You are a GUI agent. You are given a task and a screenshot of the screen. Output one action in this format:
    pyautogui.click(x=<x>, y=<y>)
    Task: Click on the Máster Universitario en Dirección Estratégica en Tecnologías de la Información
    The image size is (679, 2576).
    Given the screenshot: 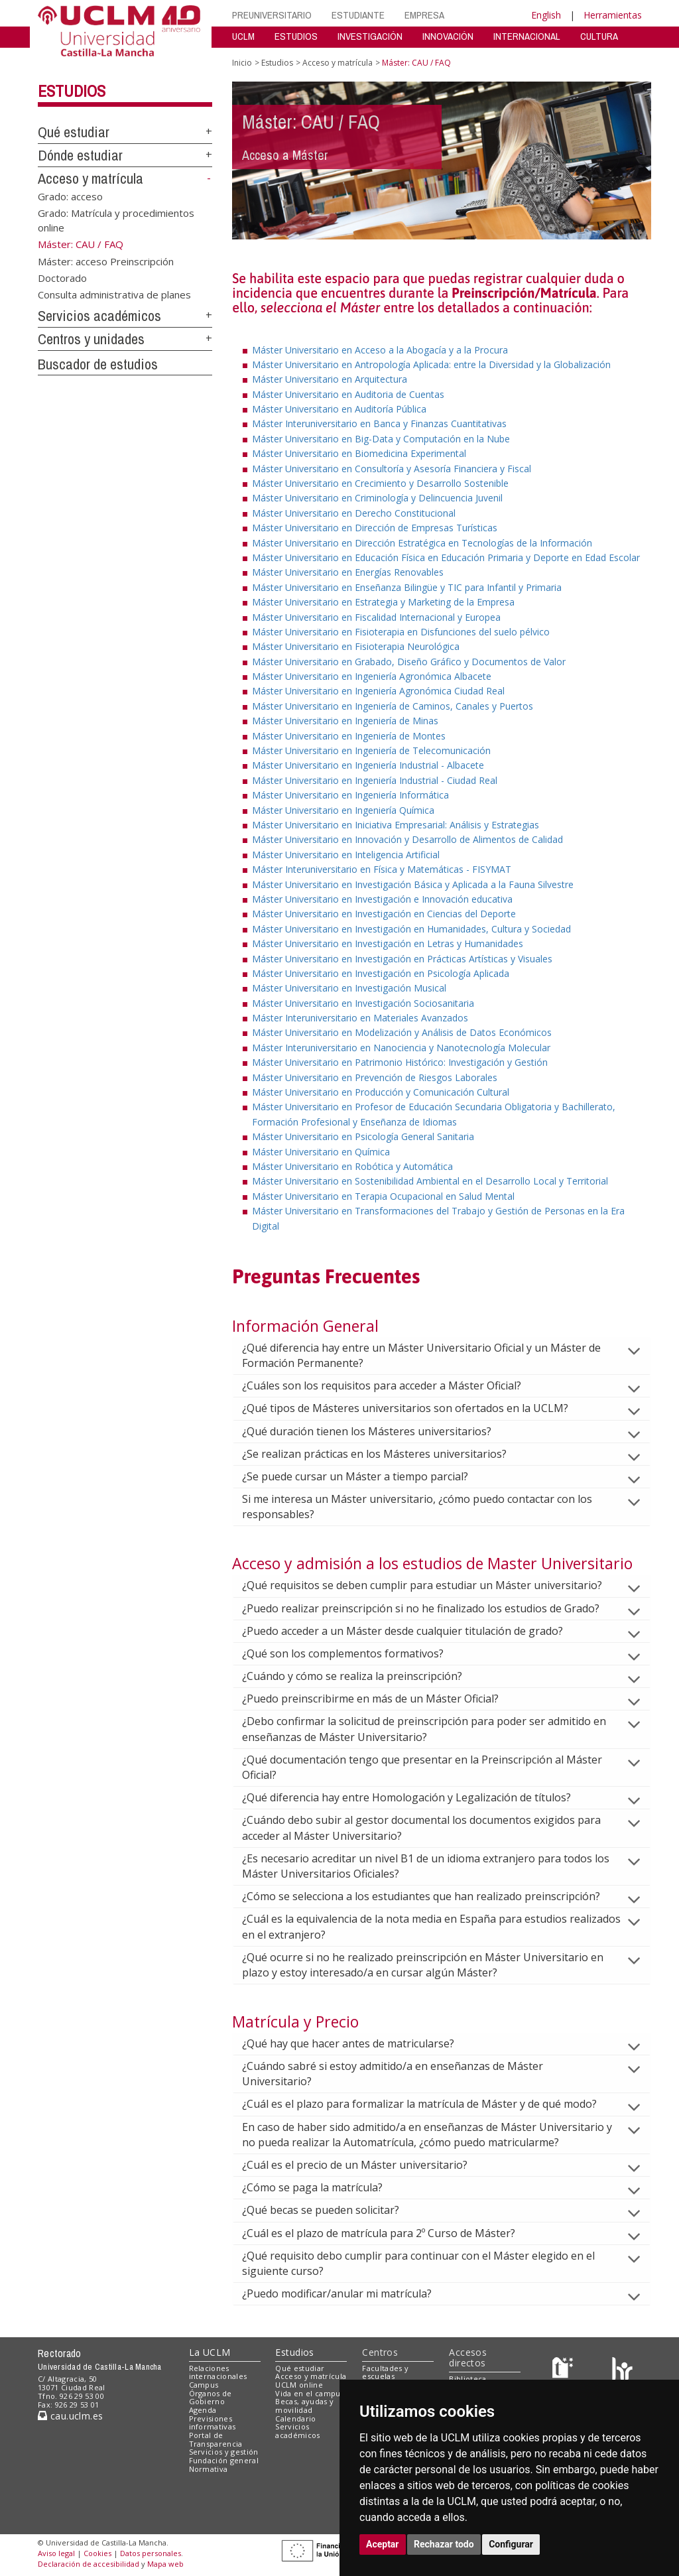 What is the action you would take?
    pyautogui.click(x=422, y=543)
    